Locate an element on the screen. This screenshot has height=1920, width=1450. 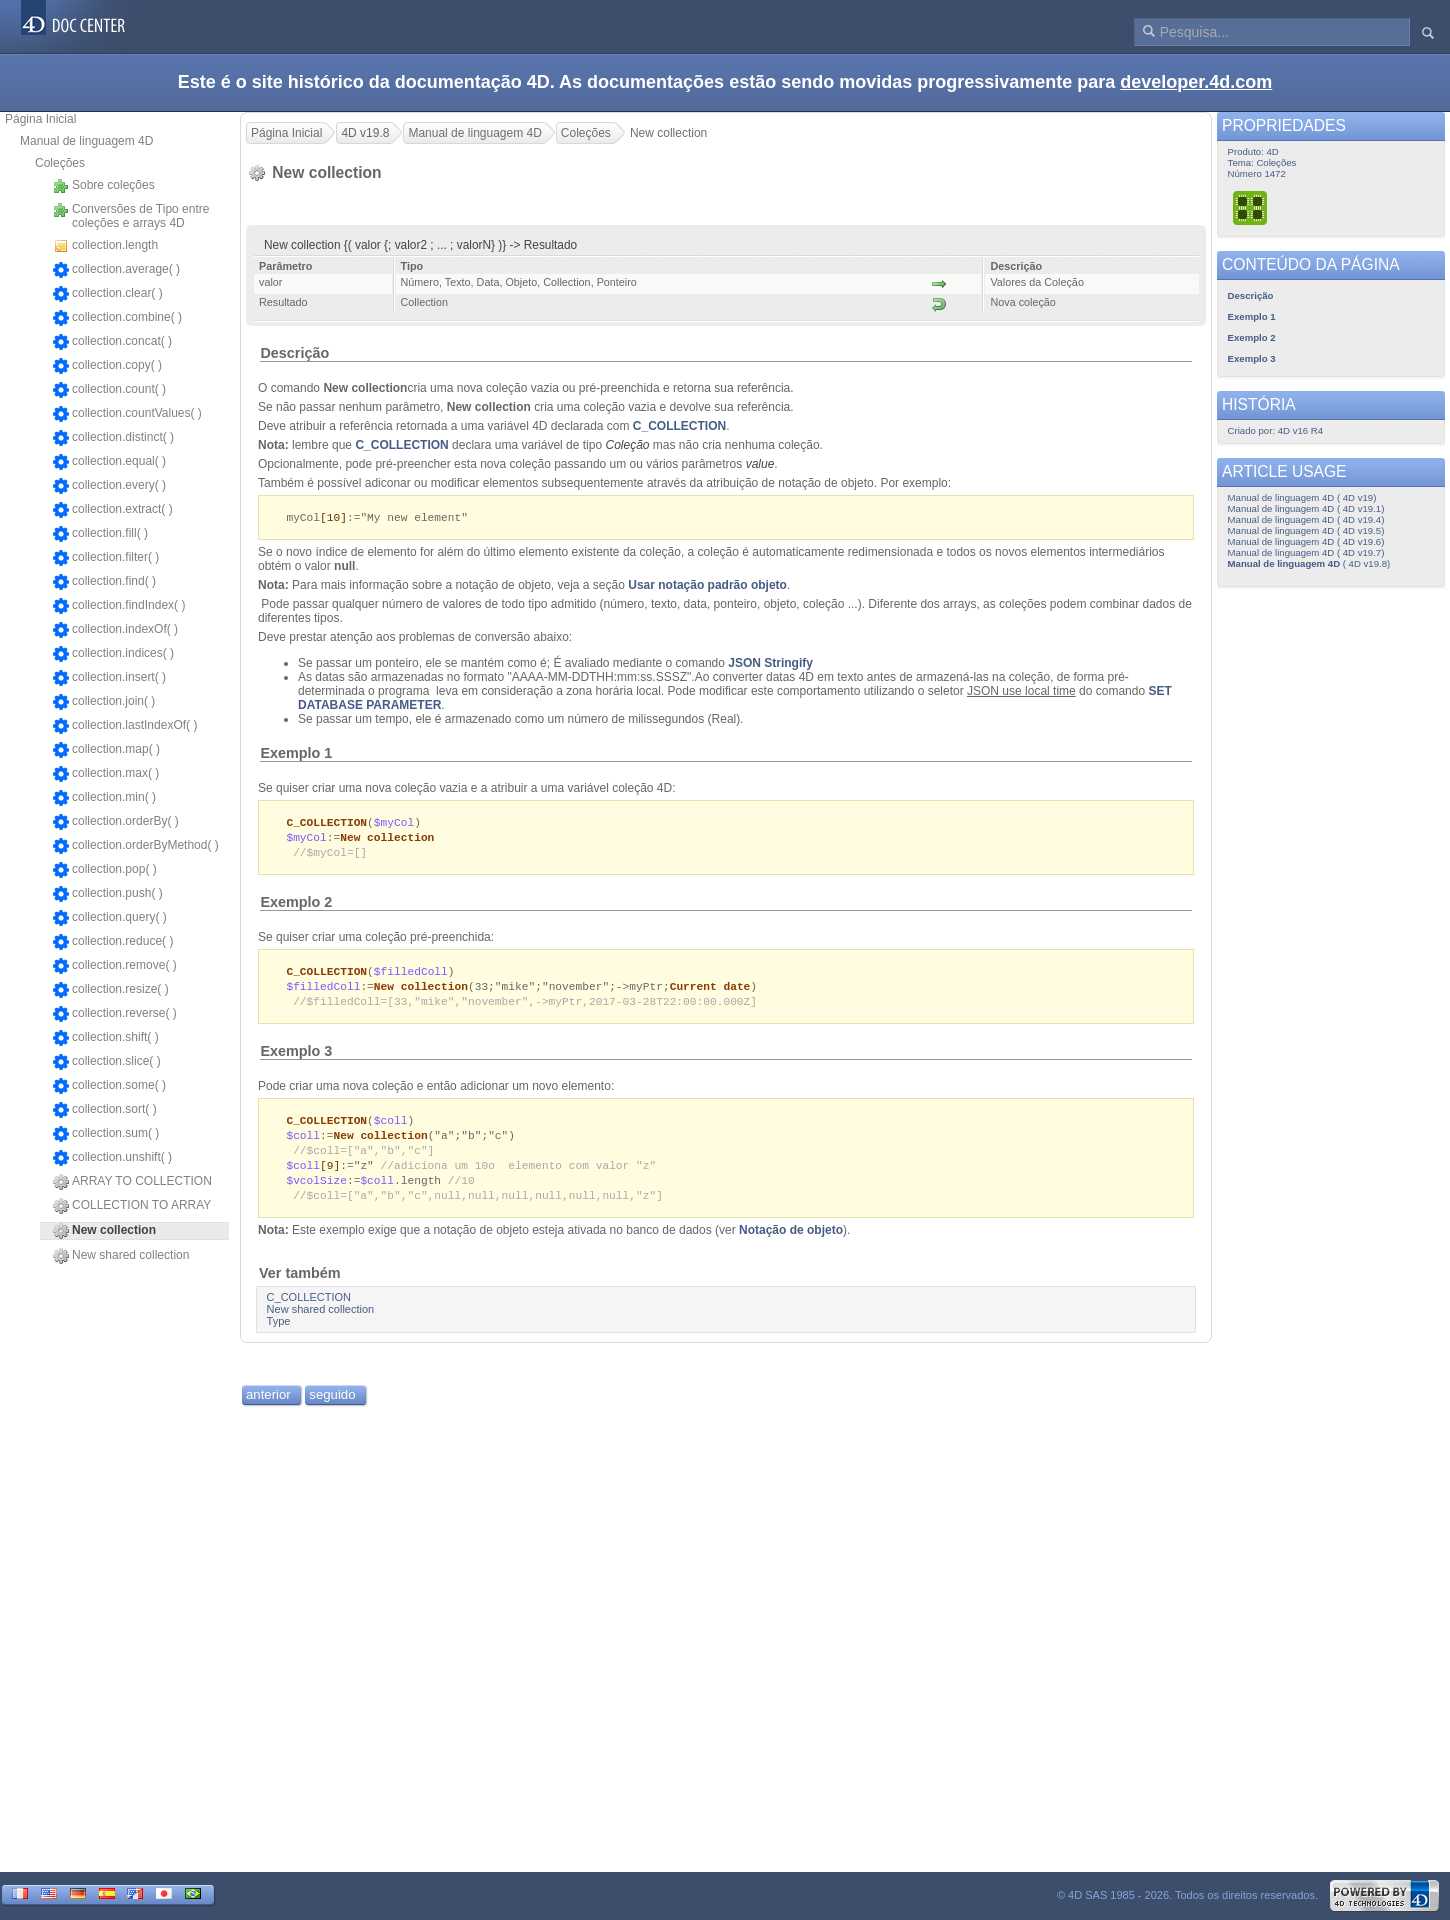
anterior is located at coordinates (268, 1407).